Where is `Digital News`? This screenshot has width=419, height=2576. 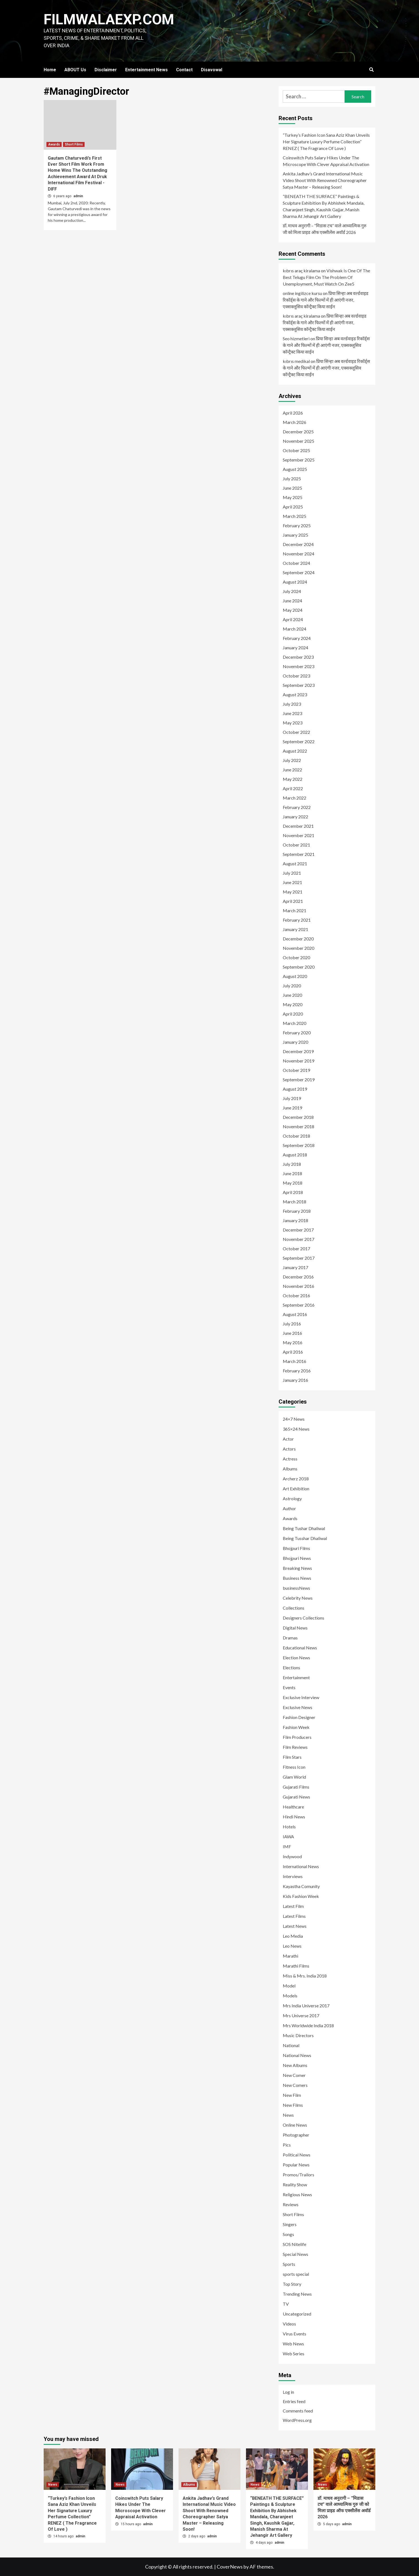
Digital News is located at coordinates (295, 1627).